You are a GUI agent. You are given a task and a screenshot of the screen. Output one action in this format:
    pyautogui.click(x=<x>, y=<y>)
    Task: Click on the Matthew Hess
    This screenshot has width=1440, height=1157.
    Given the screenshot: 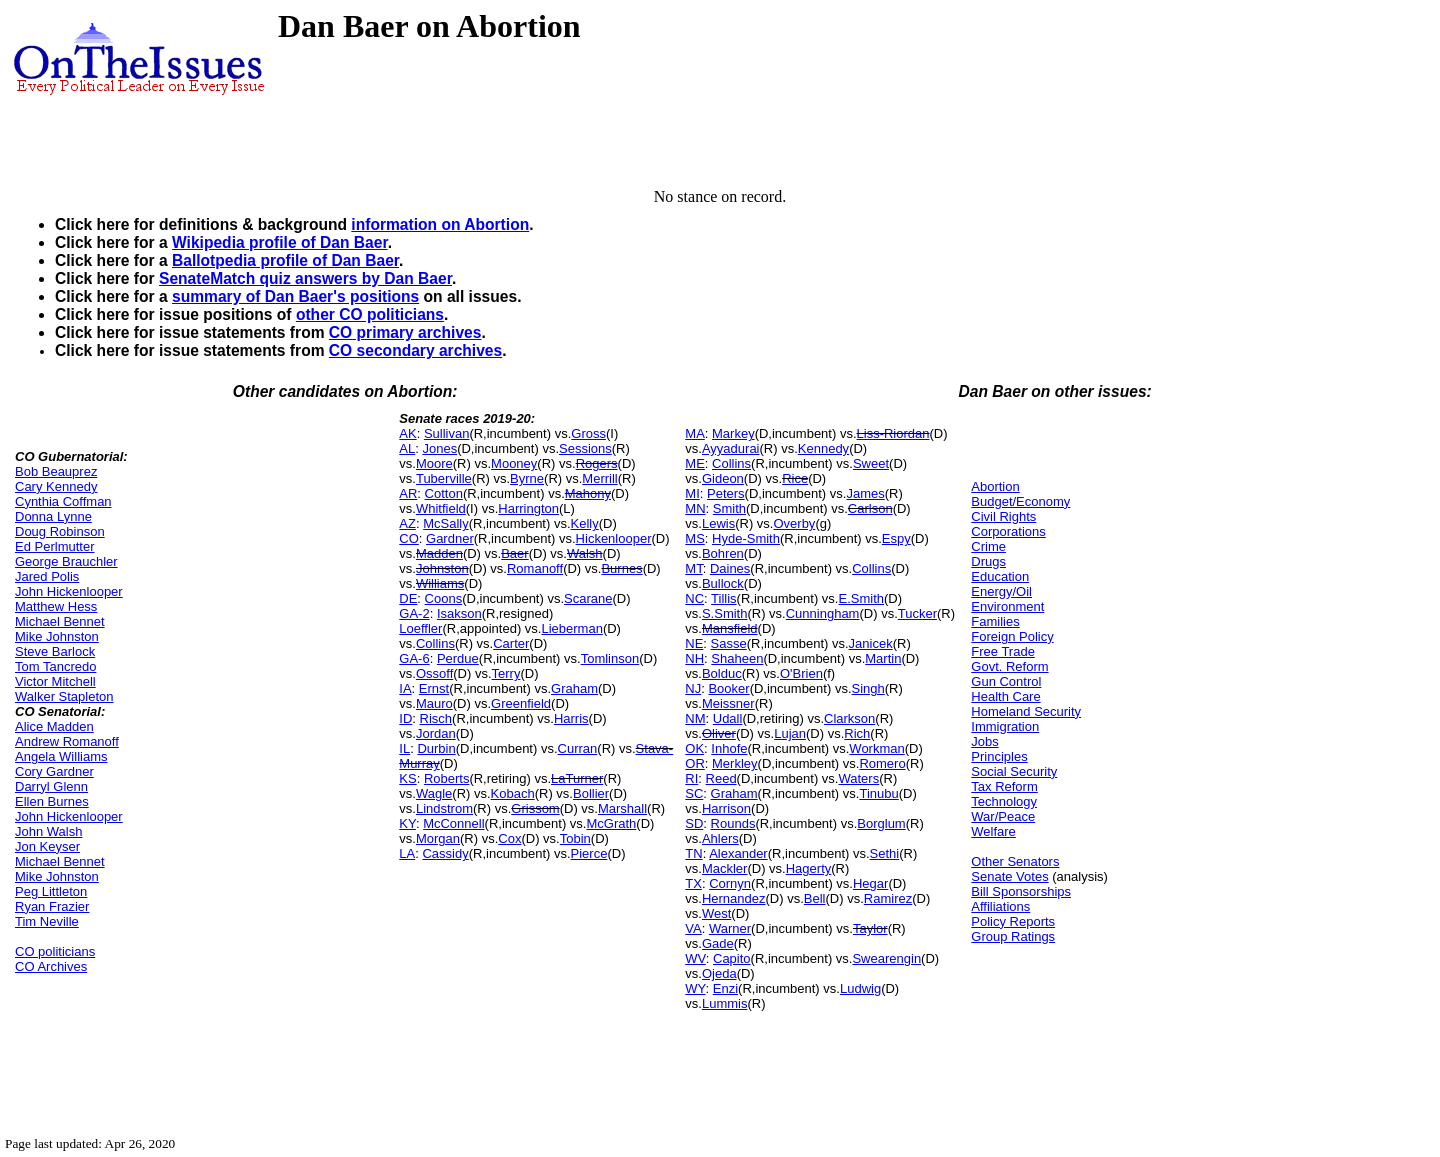 What is the action you would take?
    pyautogui.click(x=56, y=606)
    